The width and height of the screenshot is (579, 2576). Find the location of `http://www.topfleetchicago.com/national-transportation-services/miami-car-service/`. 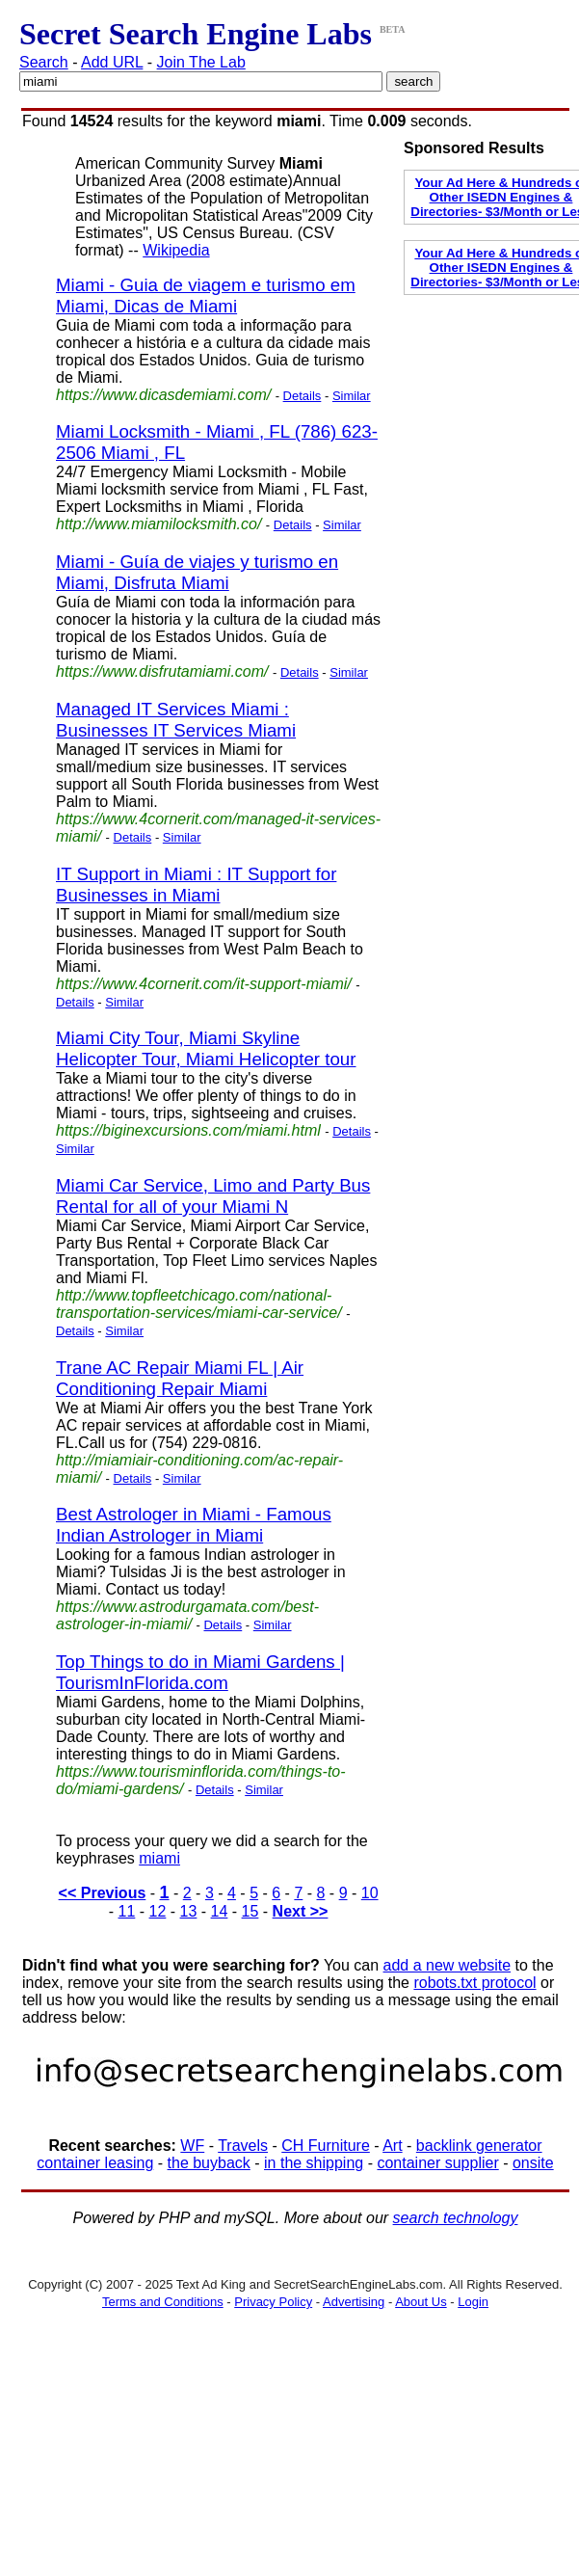

http://www.topfleetchicago.com/national-transportation-services/miami-car-service/ is located at coordinates (199, 1304).